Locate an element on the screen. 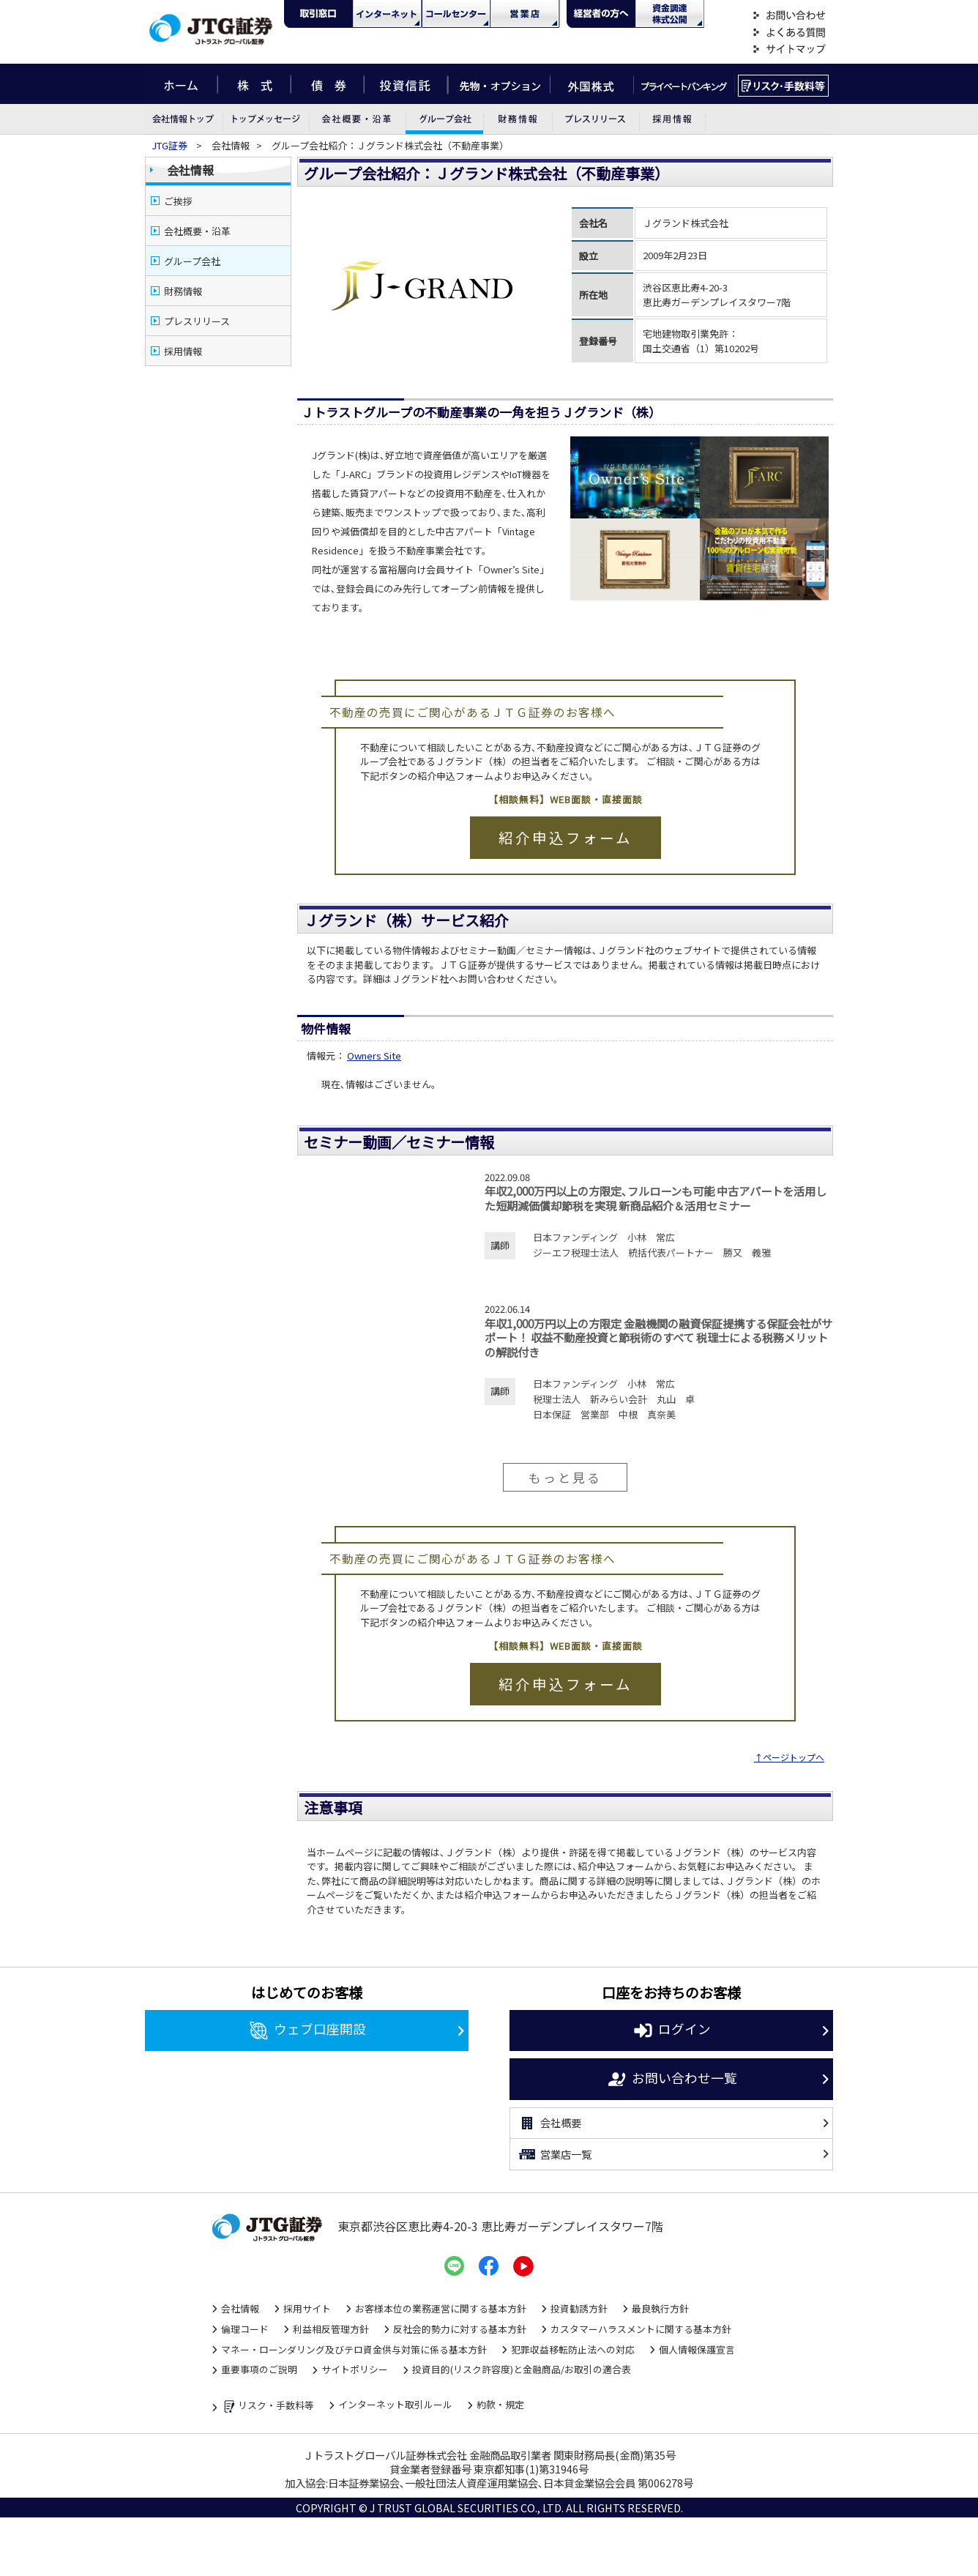 The image size is (978, 2576). 利益相反管理方針 is located at coordinates (331, 2329).